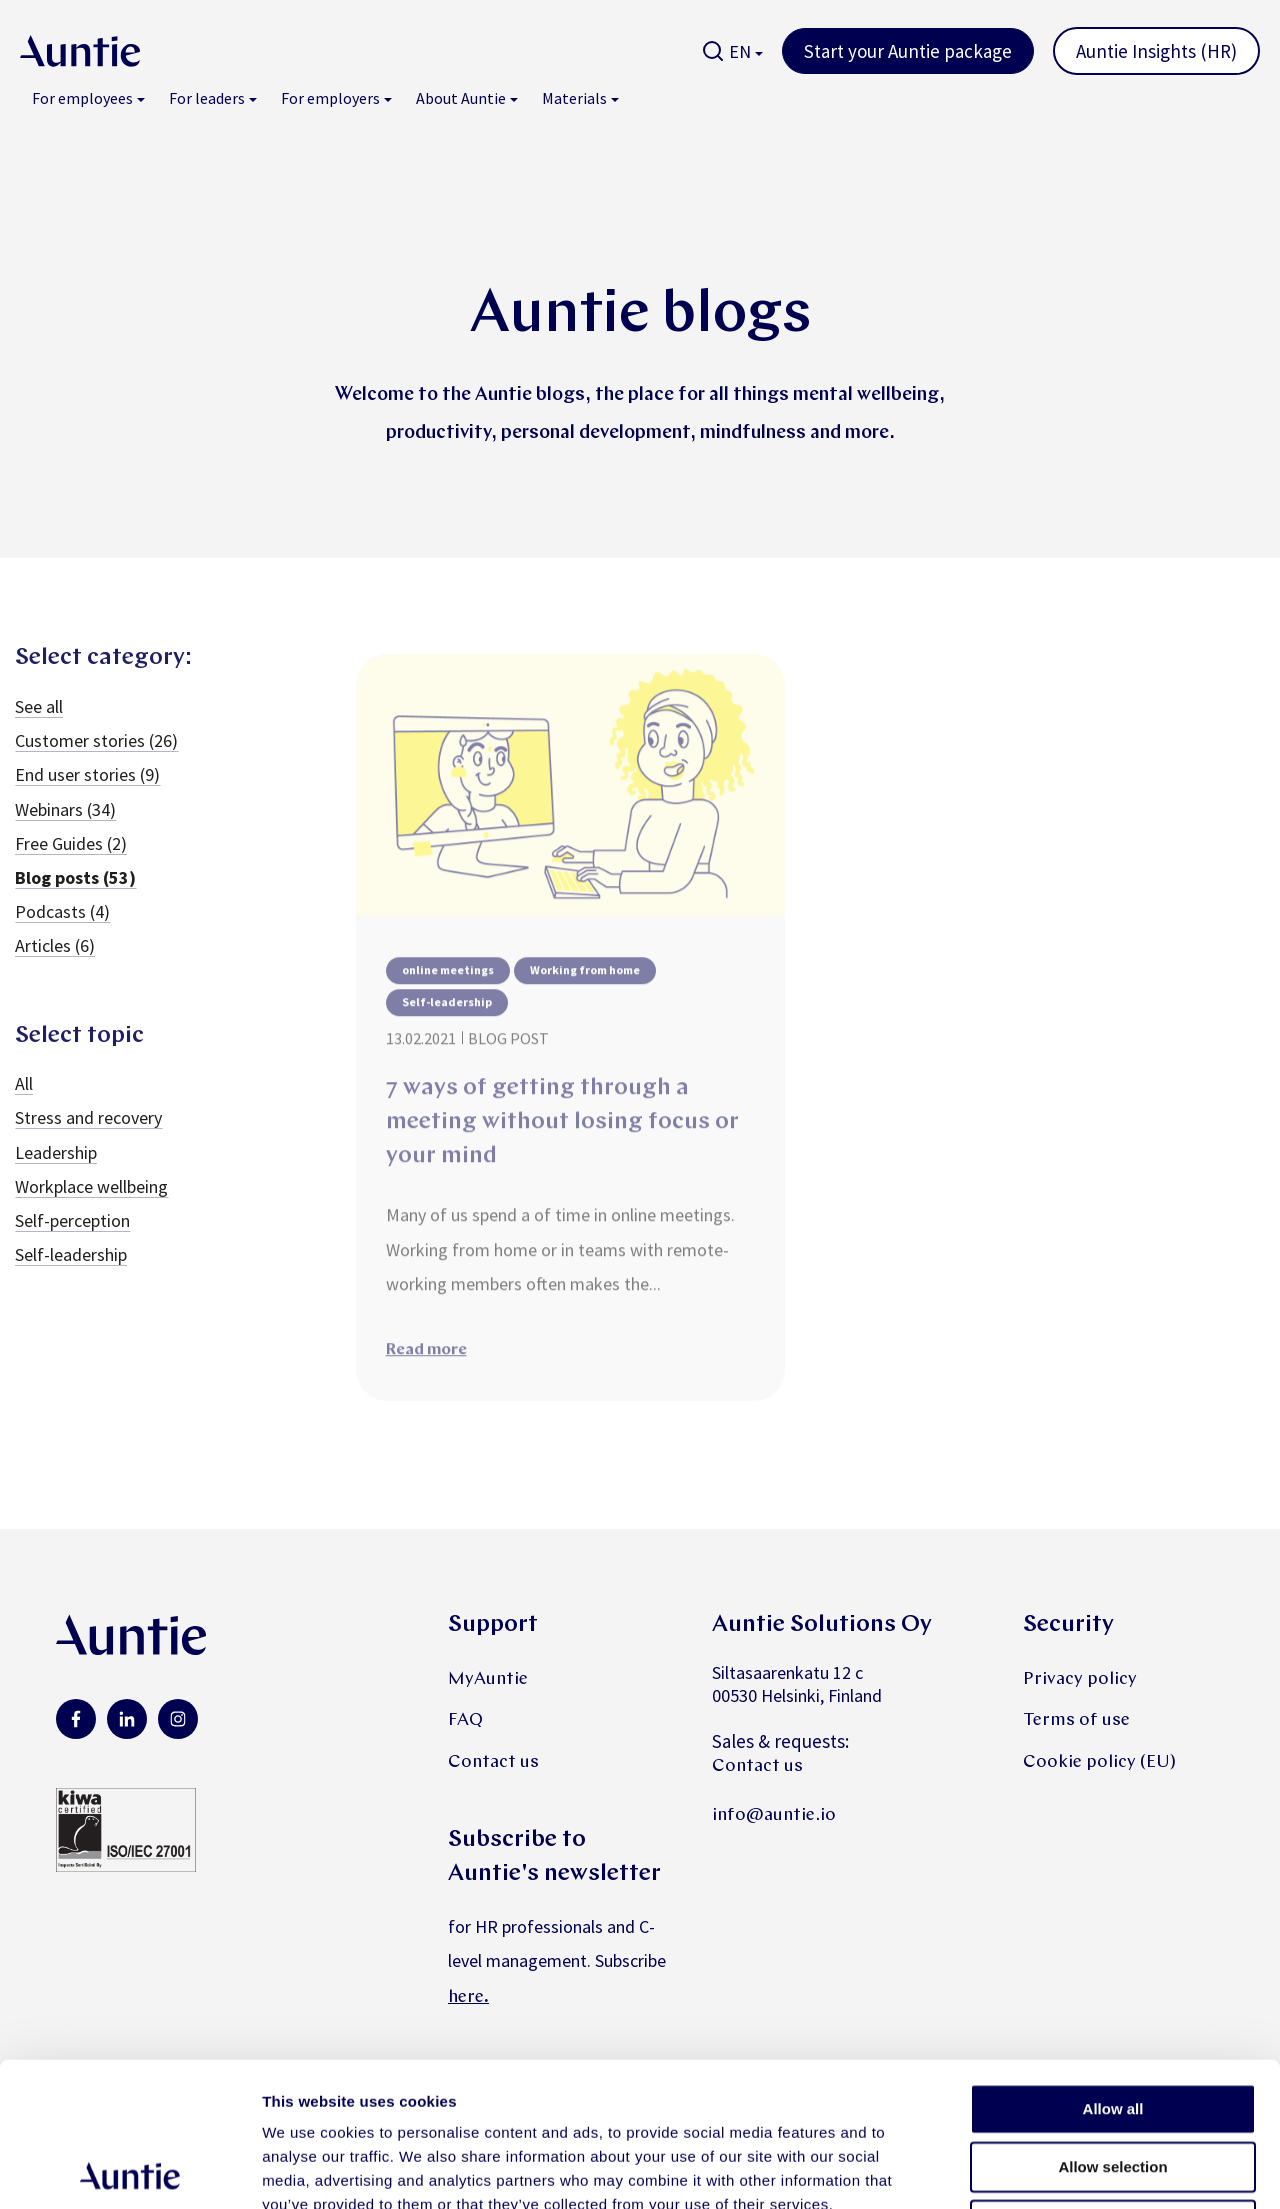  I want to click on About Auntie [menuitem], so click(461, 98).